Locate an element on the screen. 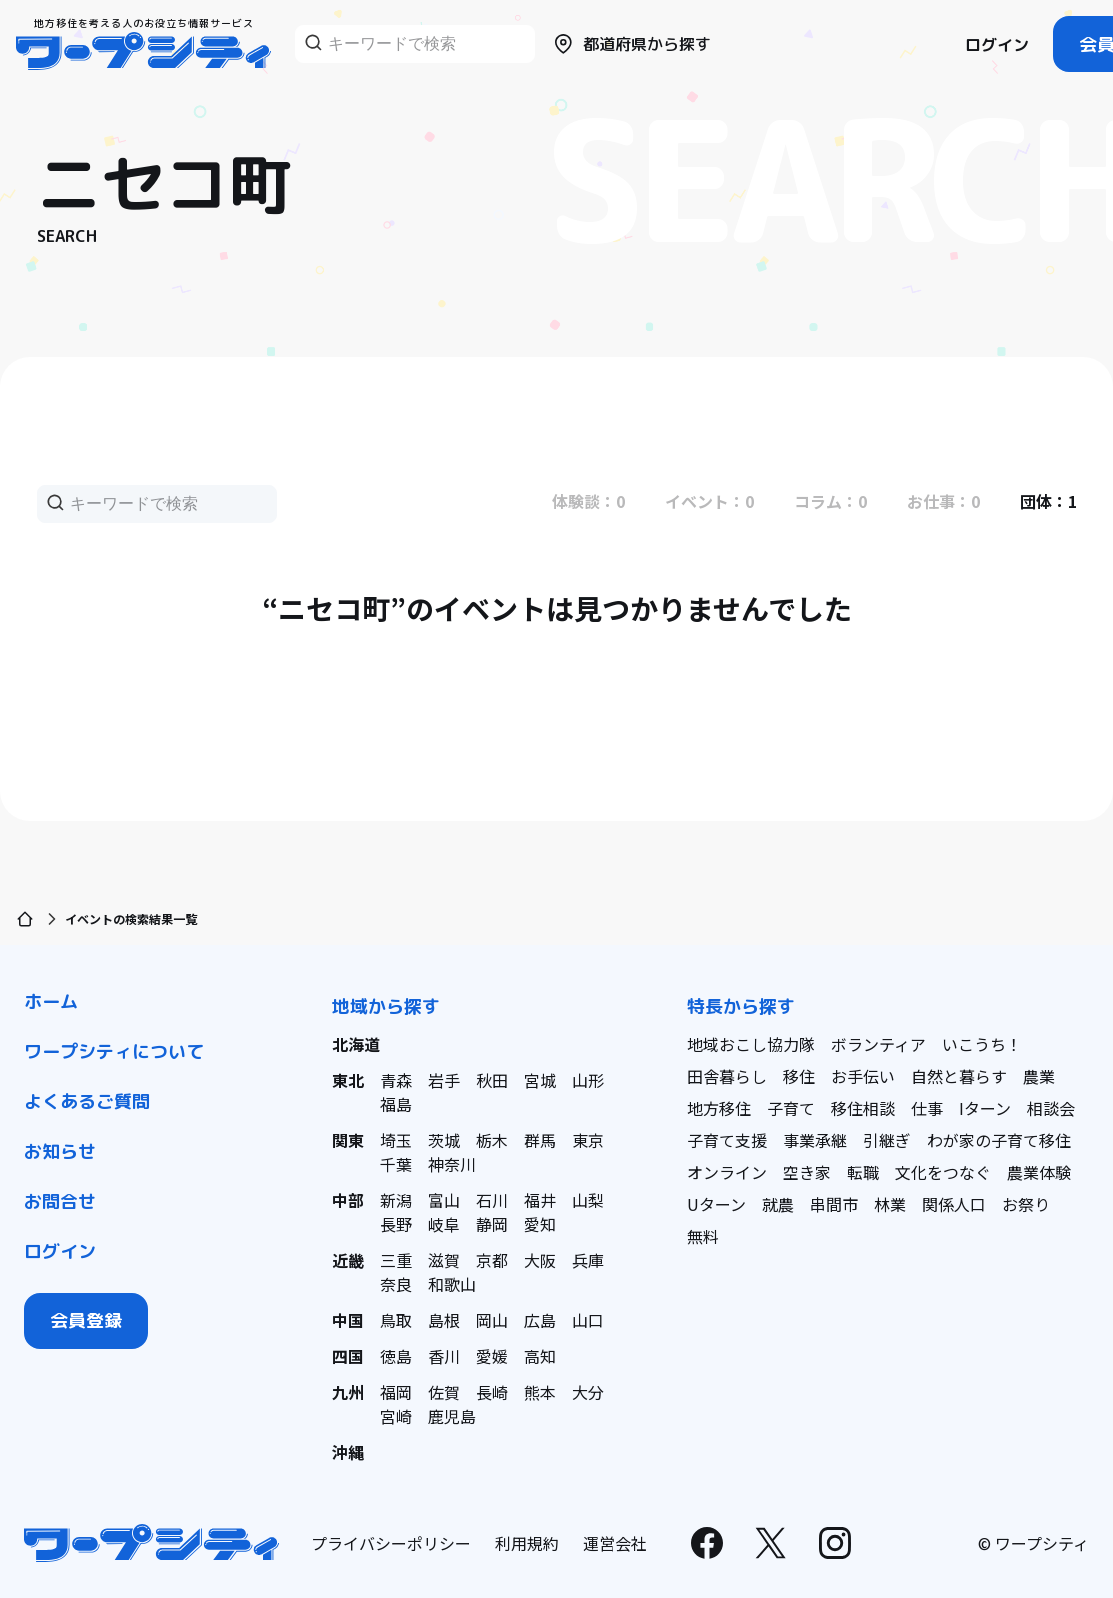 Image resolution: width=1113 pixels, height=1598 pixels. 和歌山 is located at coordinates (452, 1284).